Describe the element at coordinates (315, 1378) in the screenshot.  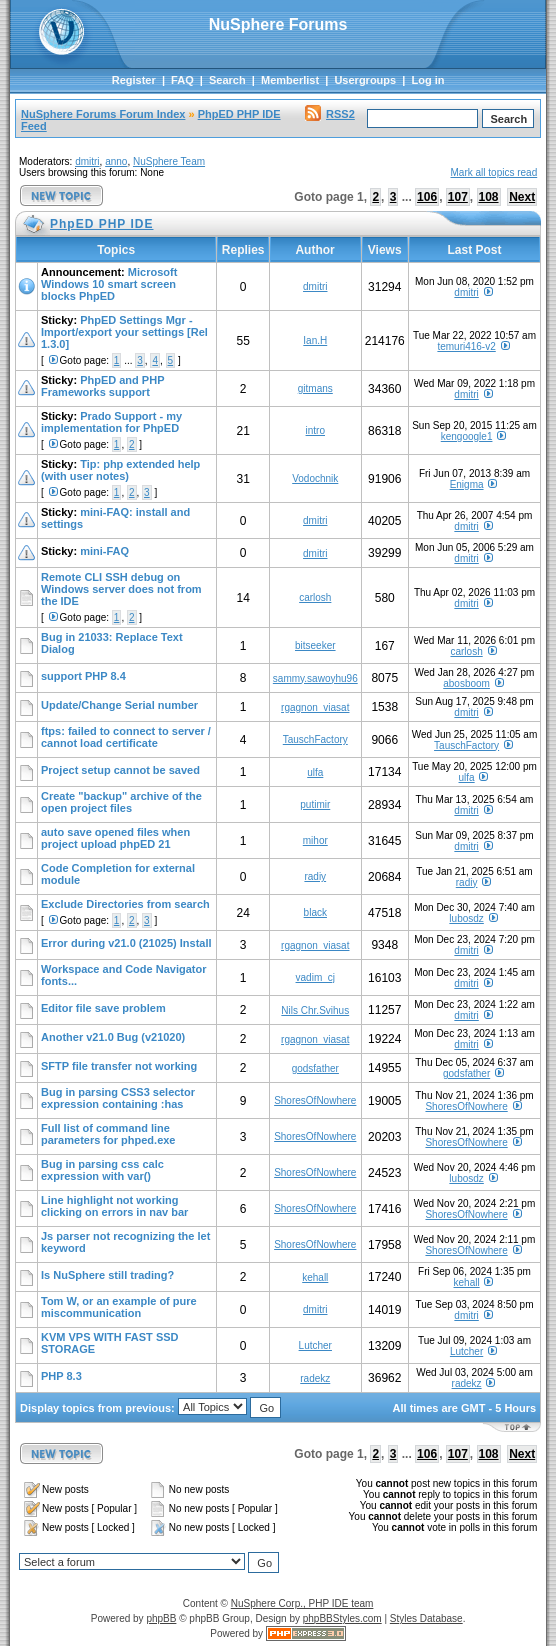
I see `radekz` at that location.